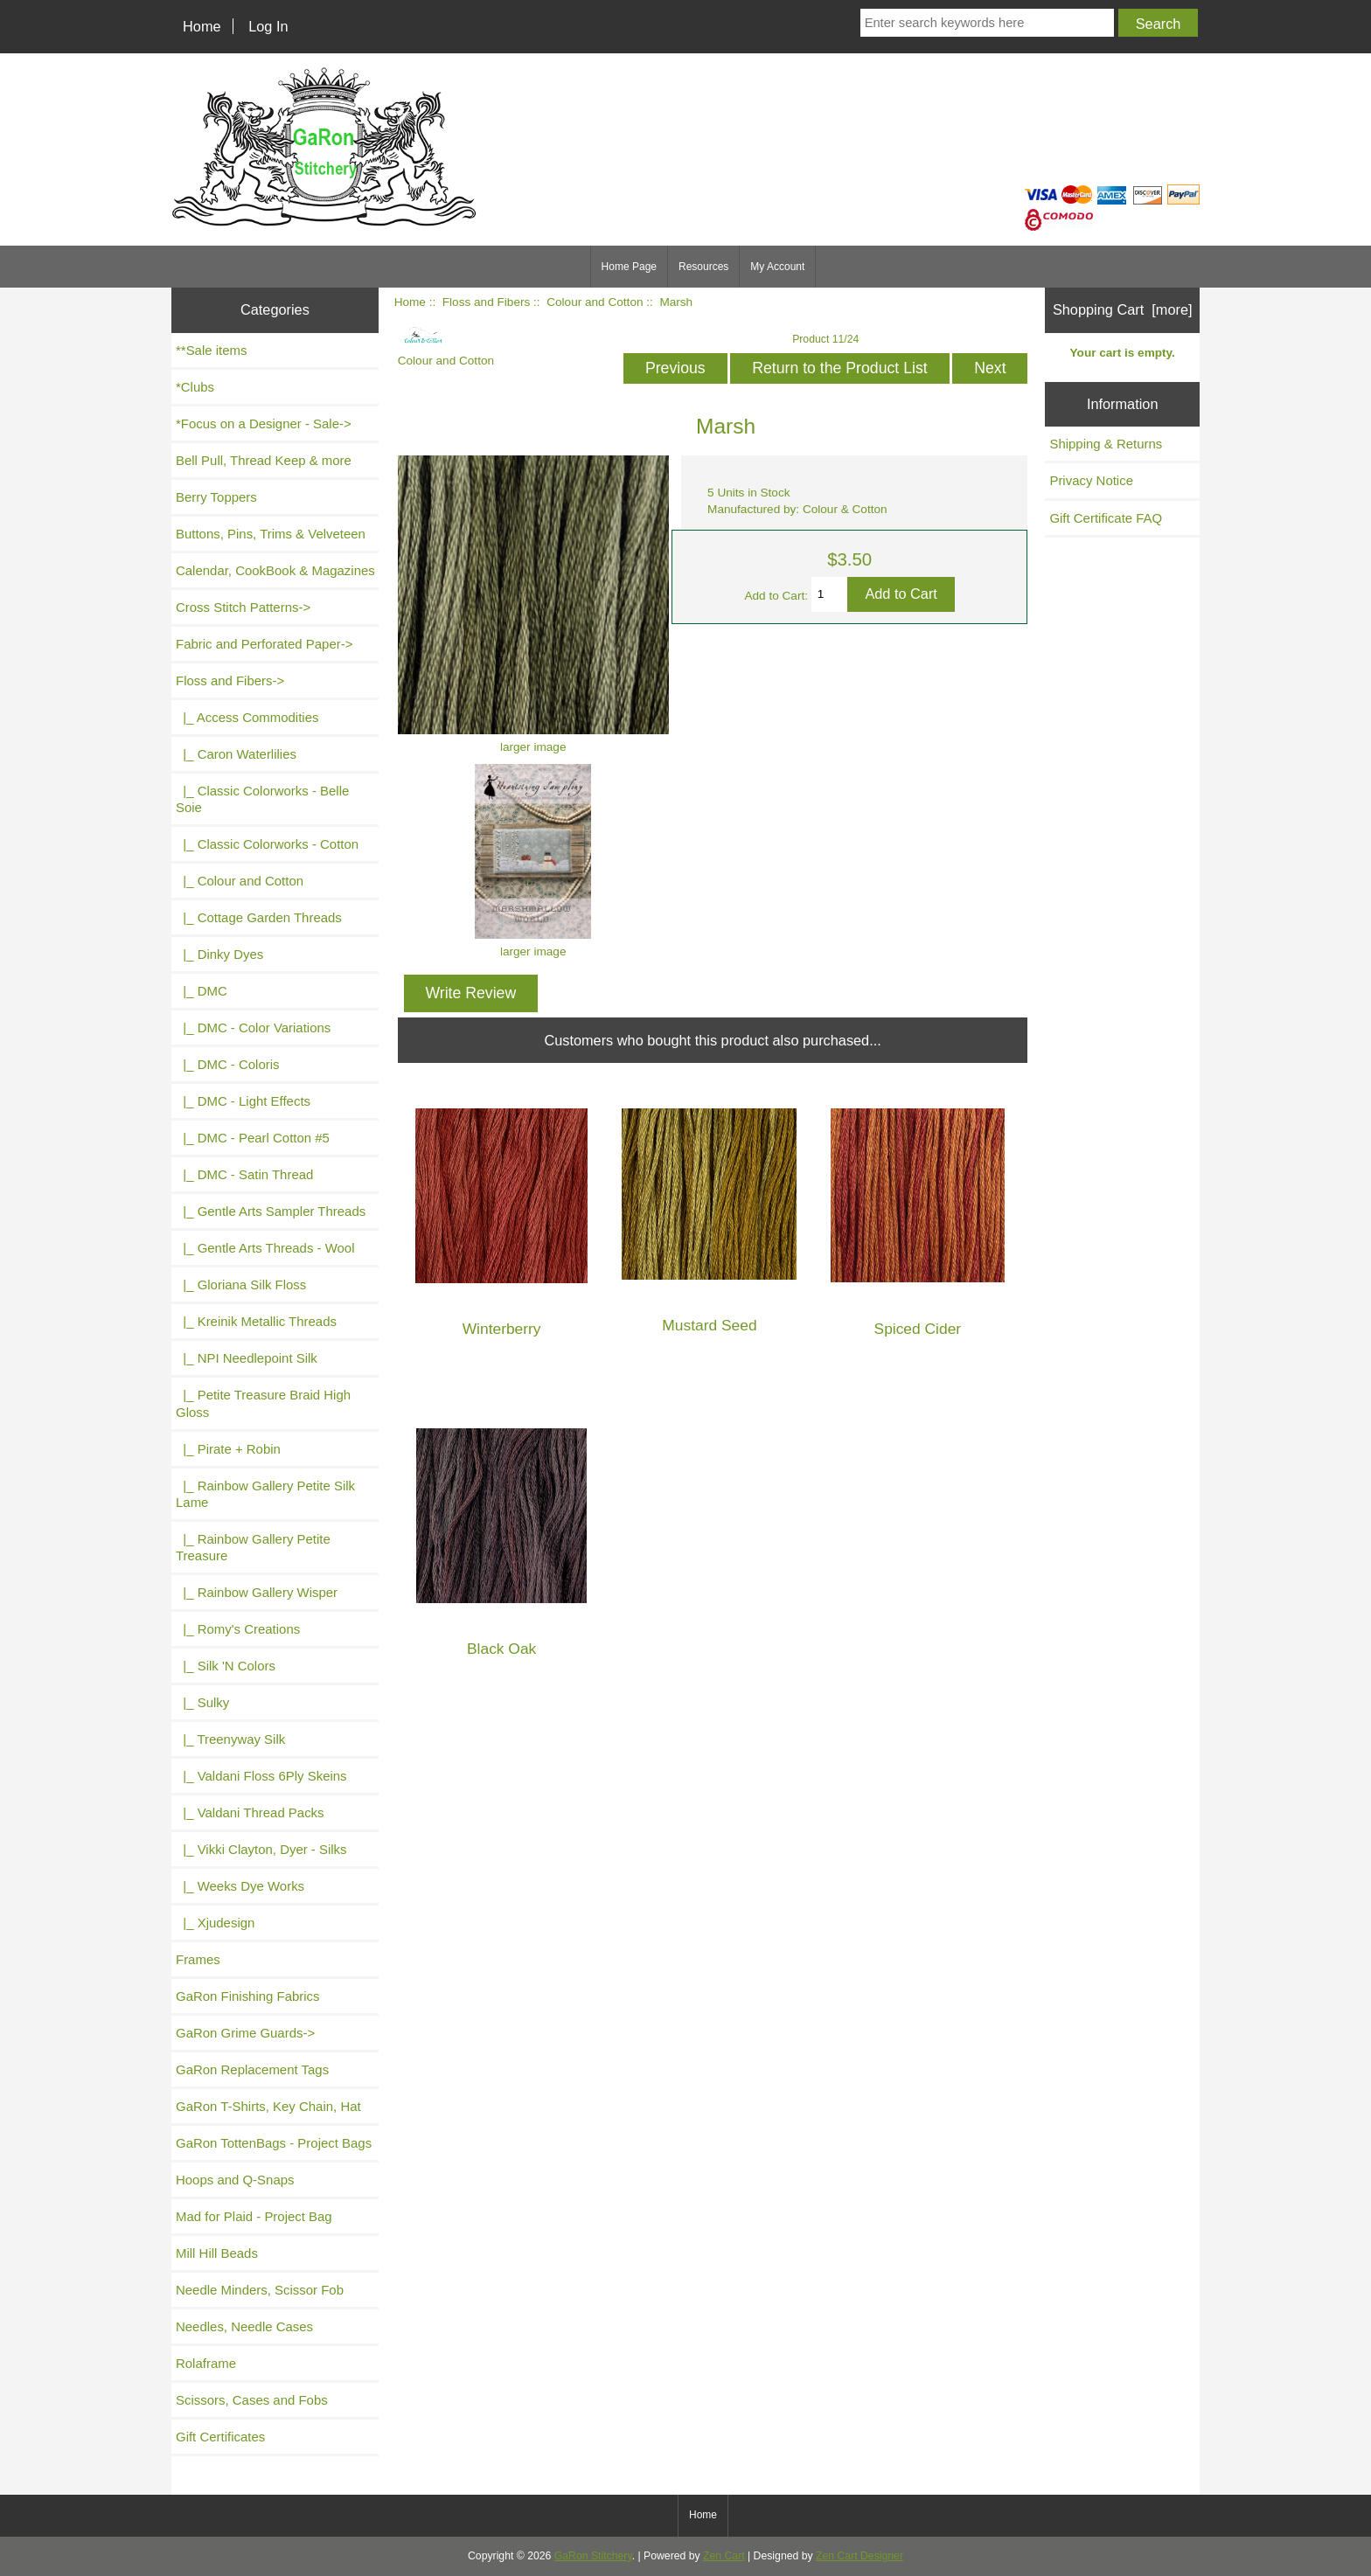 Image resolution: width=1371 pixels, height=2576 pixels. I want to click on *Clubs, so click(195, 386).